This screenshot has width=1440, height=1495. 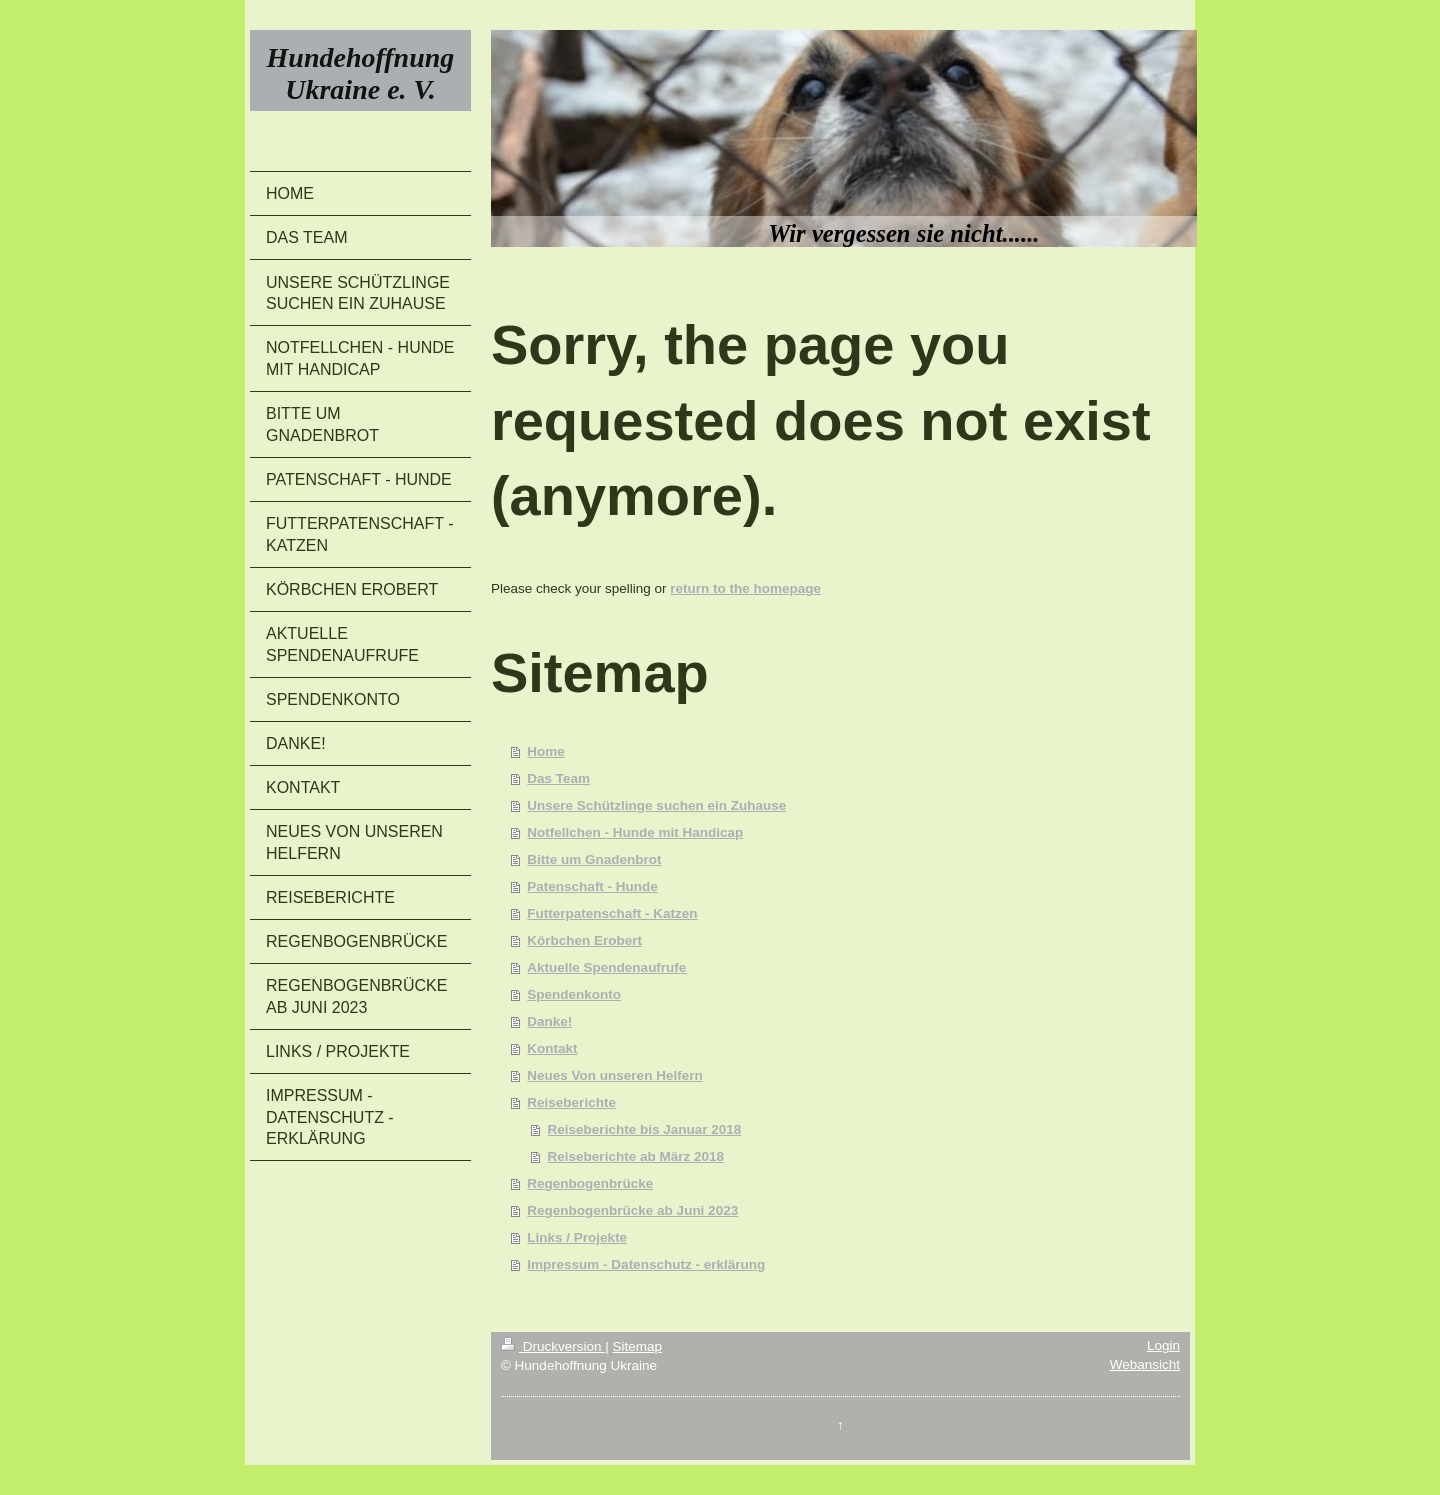 What do you see at coordinates (552, 1048) in the screenshot?
I see `Kontakt` at bounding box center [552, 1048].